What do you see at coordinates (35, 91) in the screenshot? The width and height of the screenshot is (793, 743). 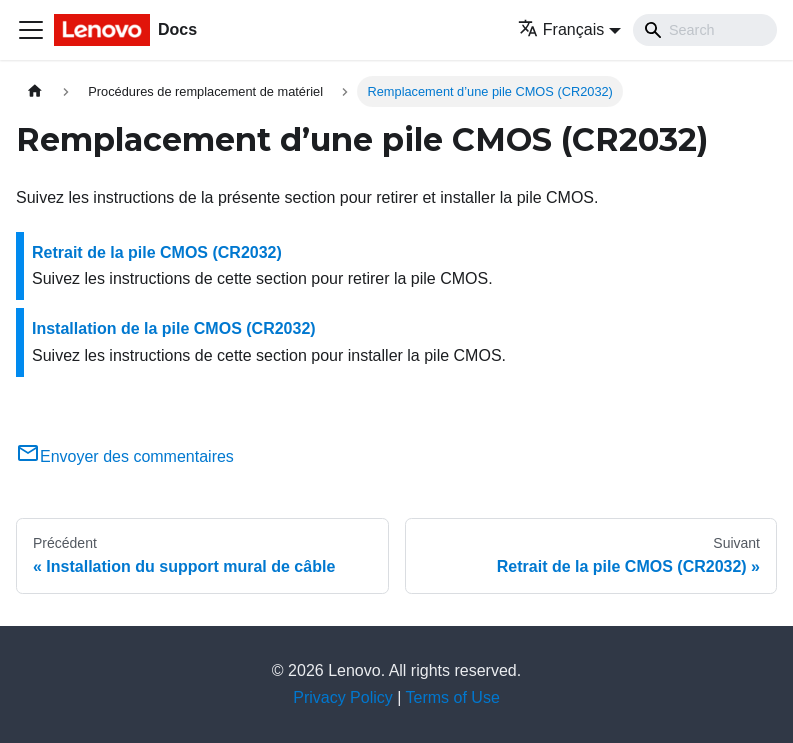 I see `[Page d'accueil]` at bounding box center [35, 91].